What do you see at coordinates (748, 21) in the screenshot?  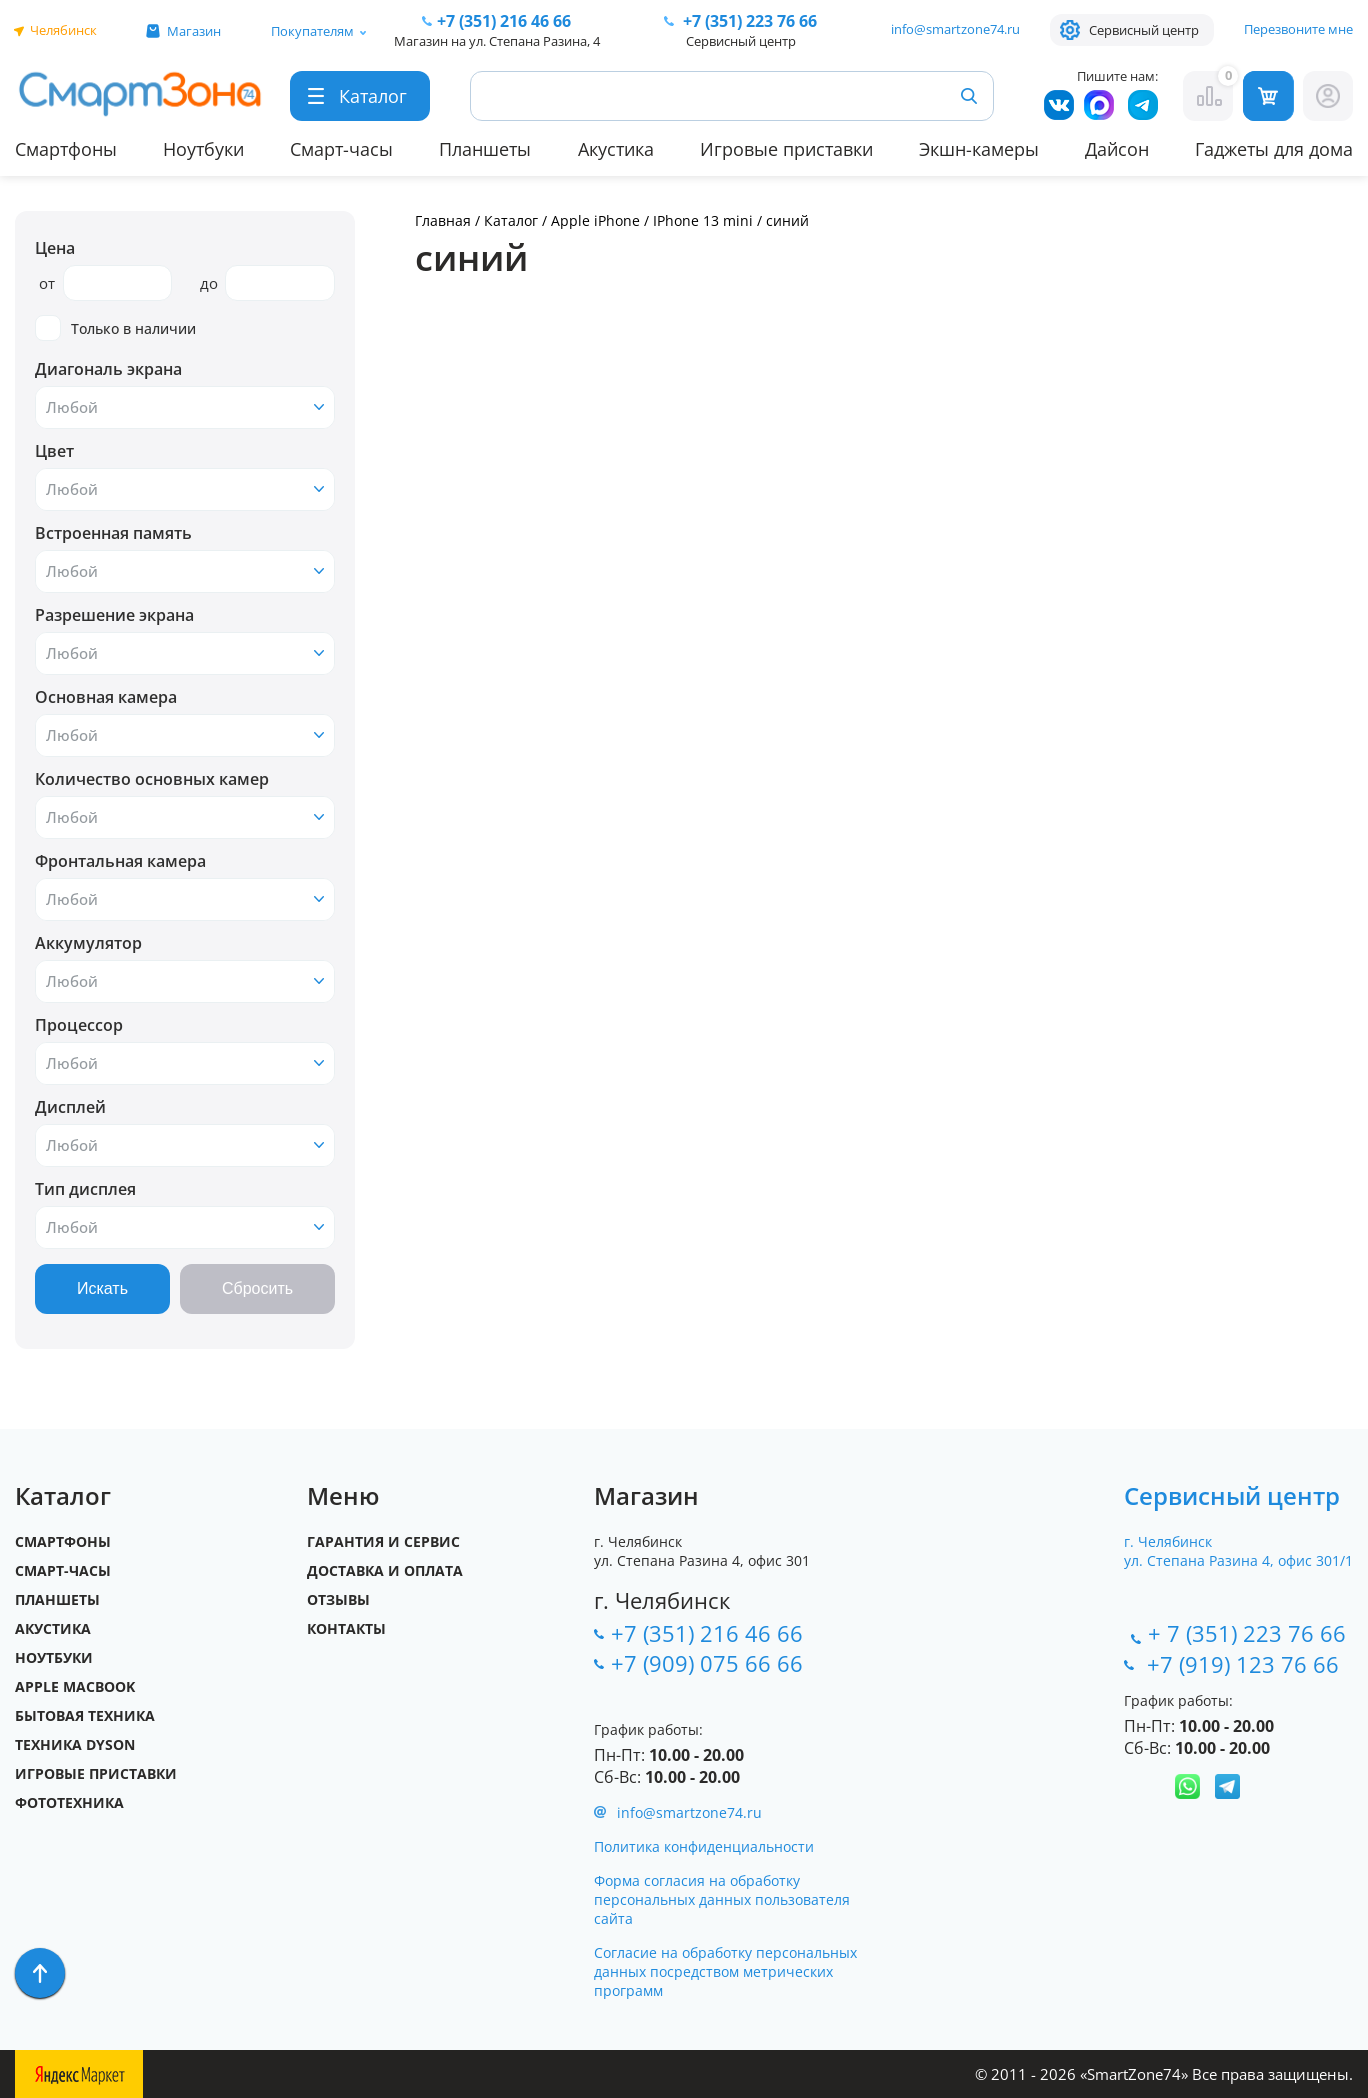 I see `223 76 66` at bounding box center [748, 21].